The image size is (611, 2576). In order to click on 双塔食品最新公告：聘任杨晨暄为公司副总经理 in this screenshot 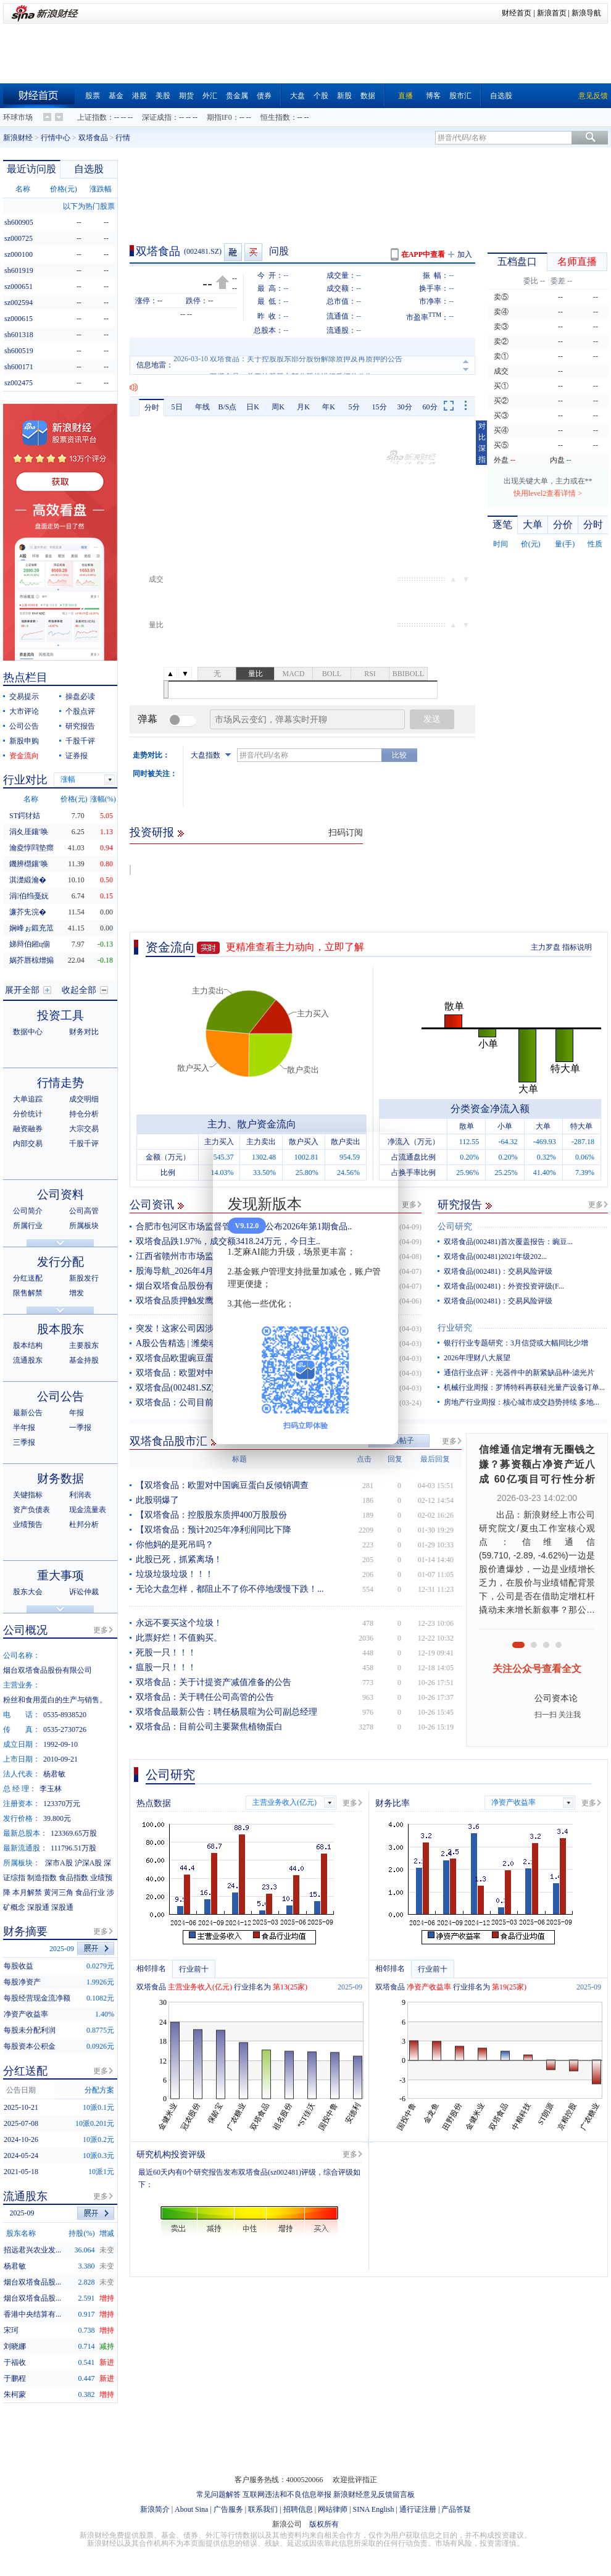, I will do `click(226, 1712)`.